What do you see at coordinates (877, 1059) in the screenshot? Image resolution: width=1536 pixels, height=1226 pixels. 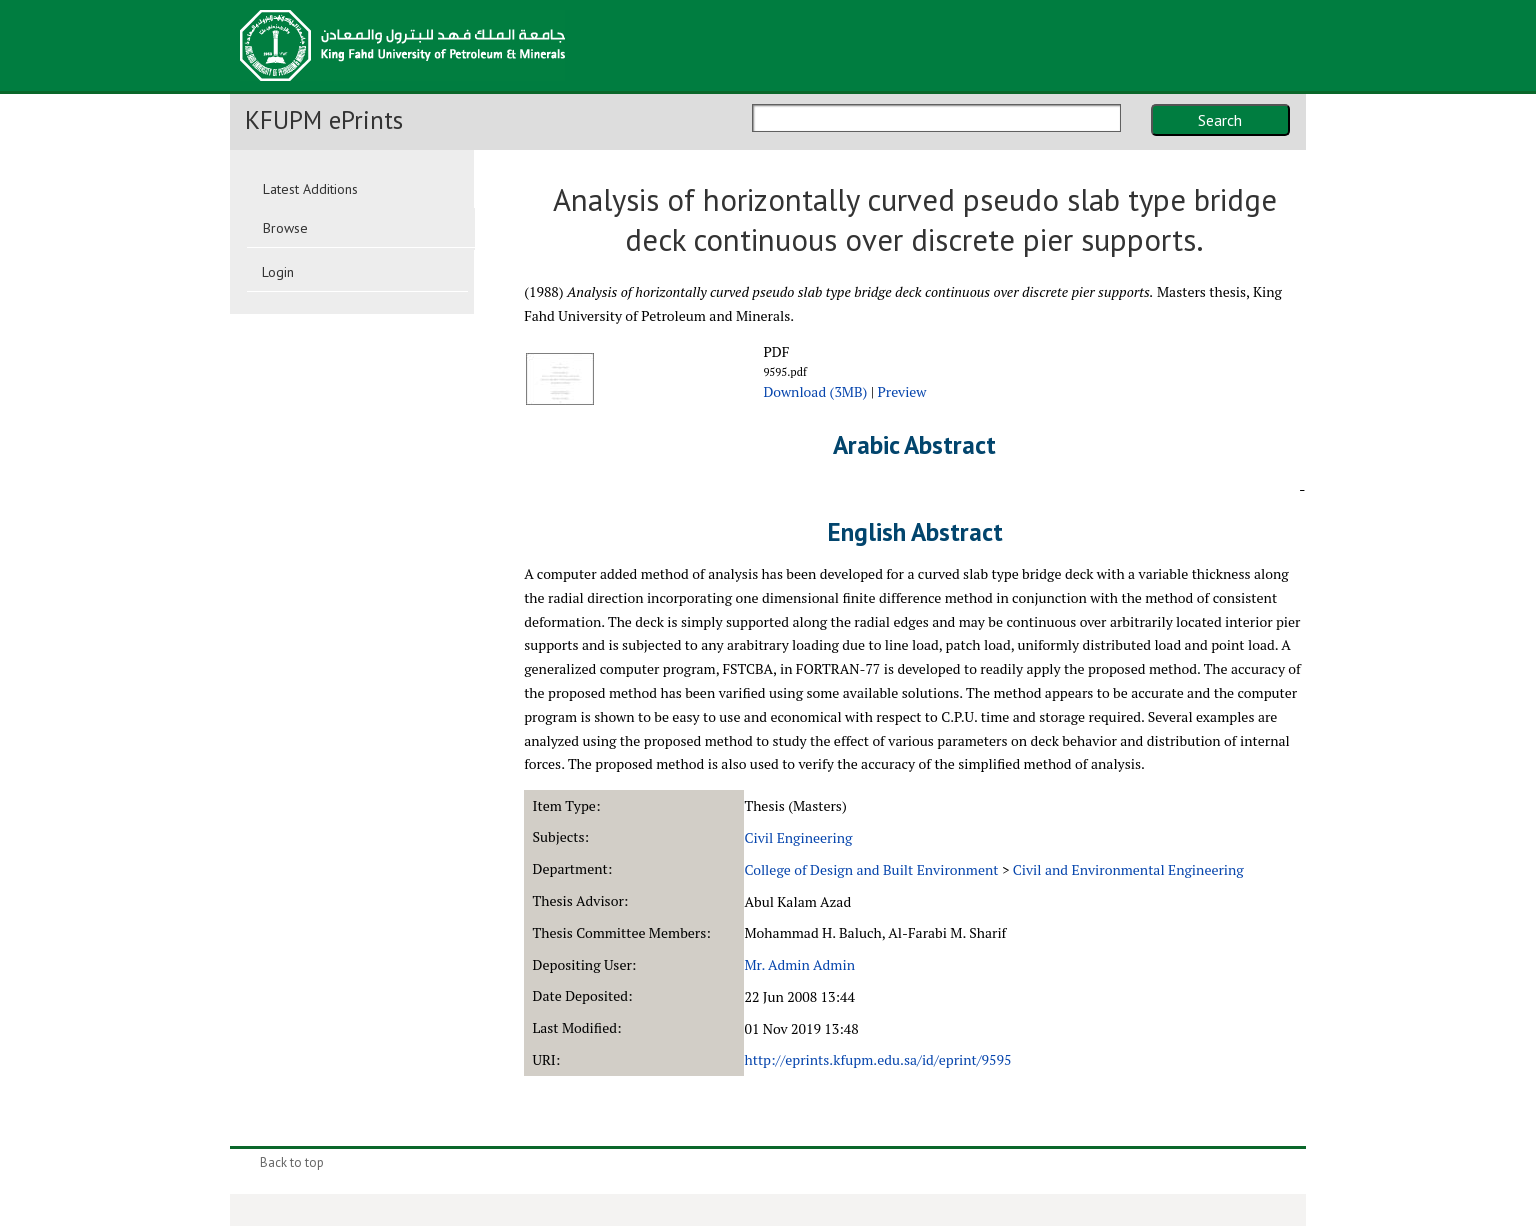 I see `http://eprints.kfupm.edu.sa/id/eprint/9595` at bounding box center [877, 1059].